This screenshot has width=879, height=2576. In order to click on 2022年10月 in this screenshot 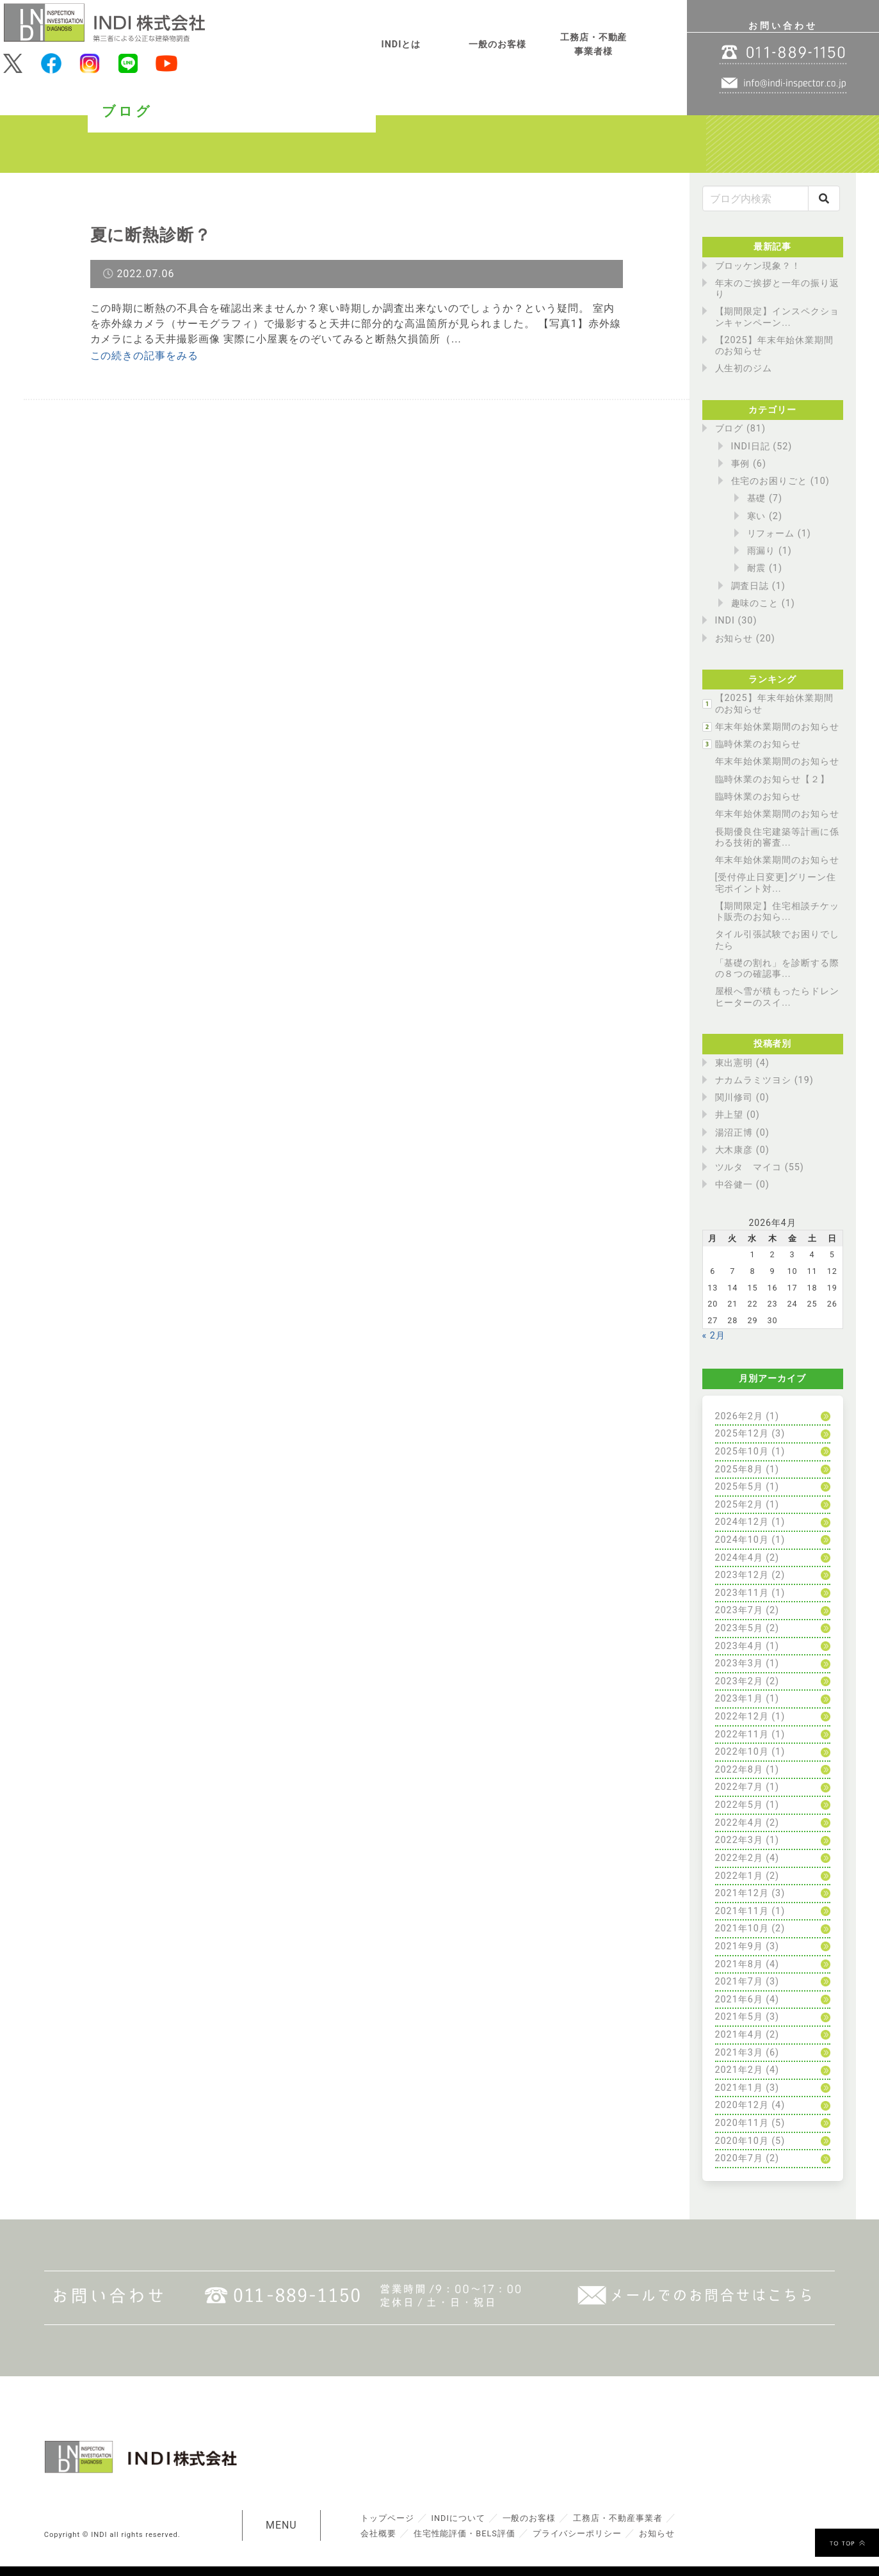, I will do `click(742, 1751)`.